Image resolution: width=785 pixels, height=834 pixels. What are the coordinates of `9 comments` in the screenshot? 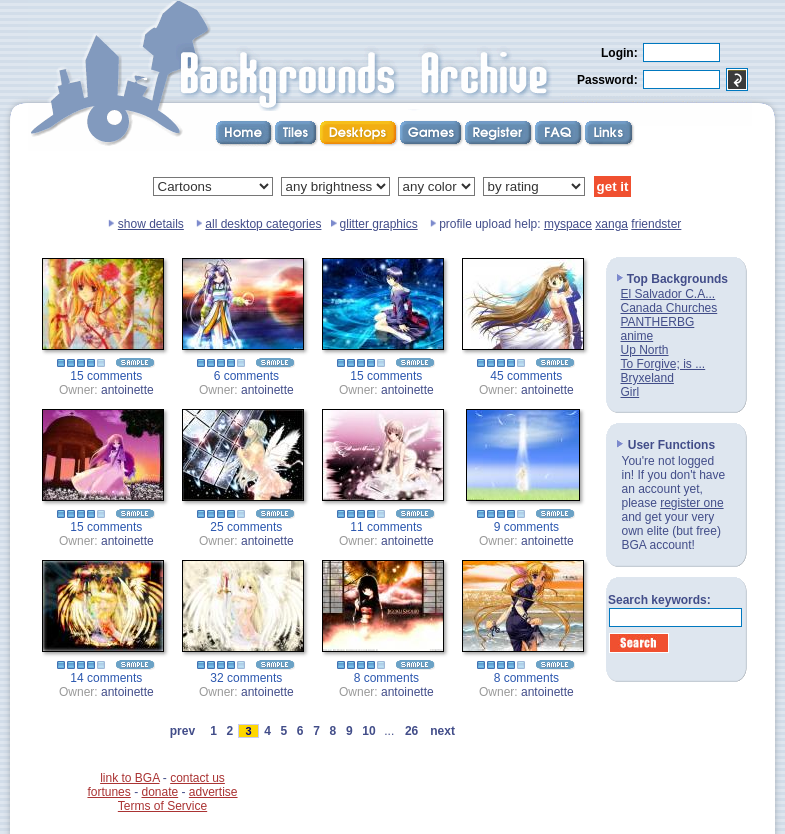 It's located at (526, 527).